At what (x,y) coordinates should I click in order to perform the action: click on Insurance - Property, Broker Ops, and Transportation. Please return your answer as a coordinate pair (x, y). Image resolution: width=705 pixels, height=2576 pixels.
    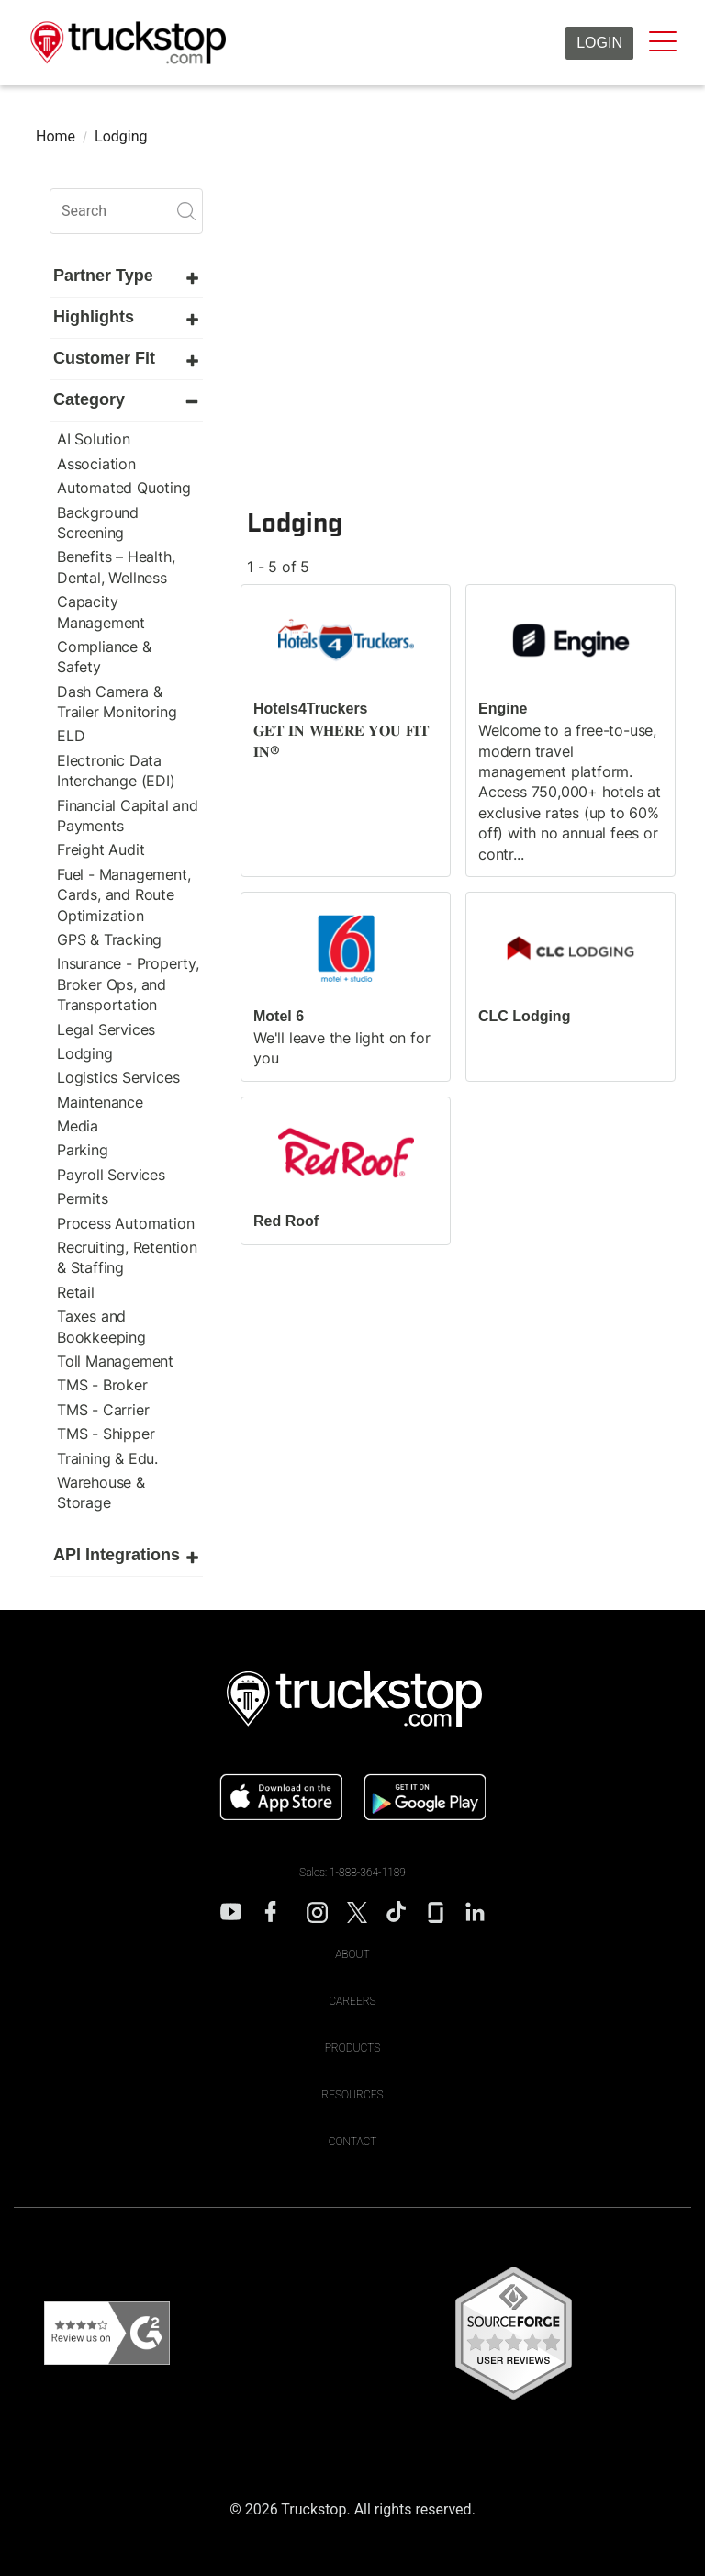
    Looking at the image, I should click on (128, 984).